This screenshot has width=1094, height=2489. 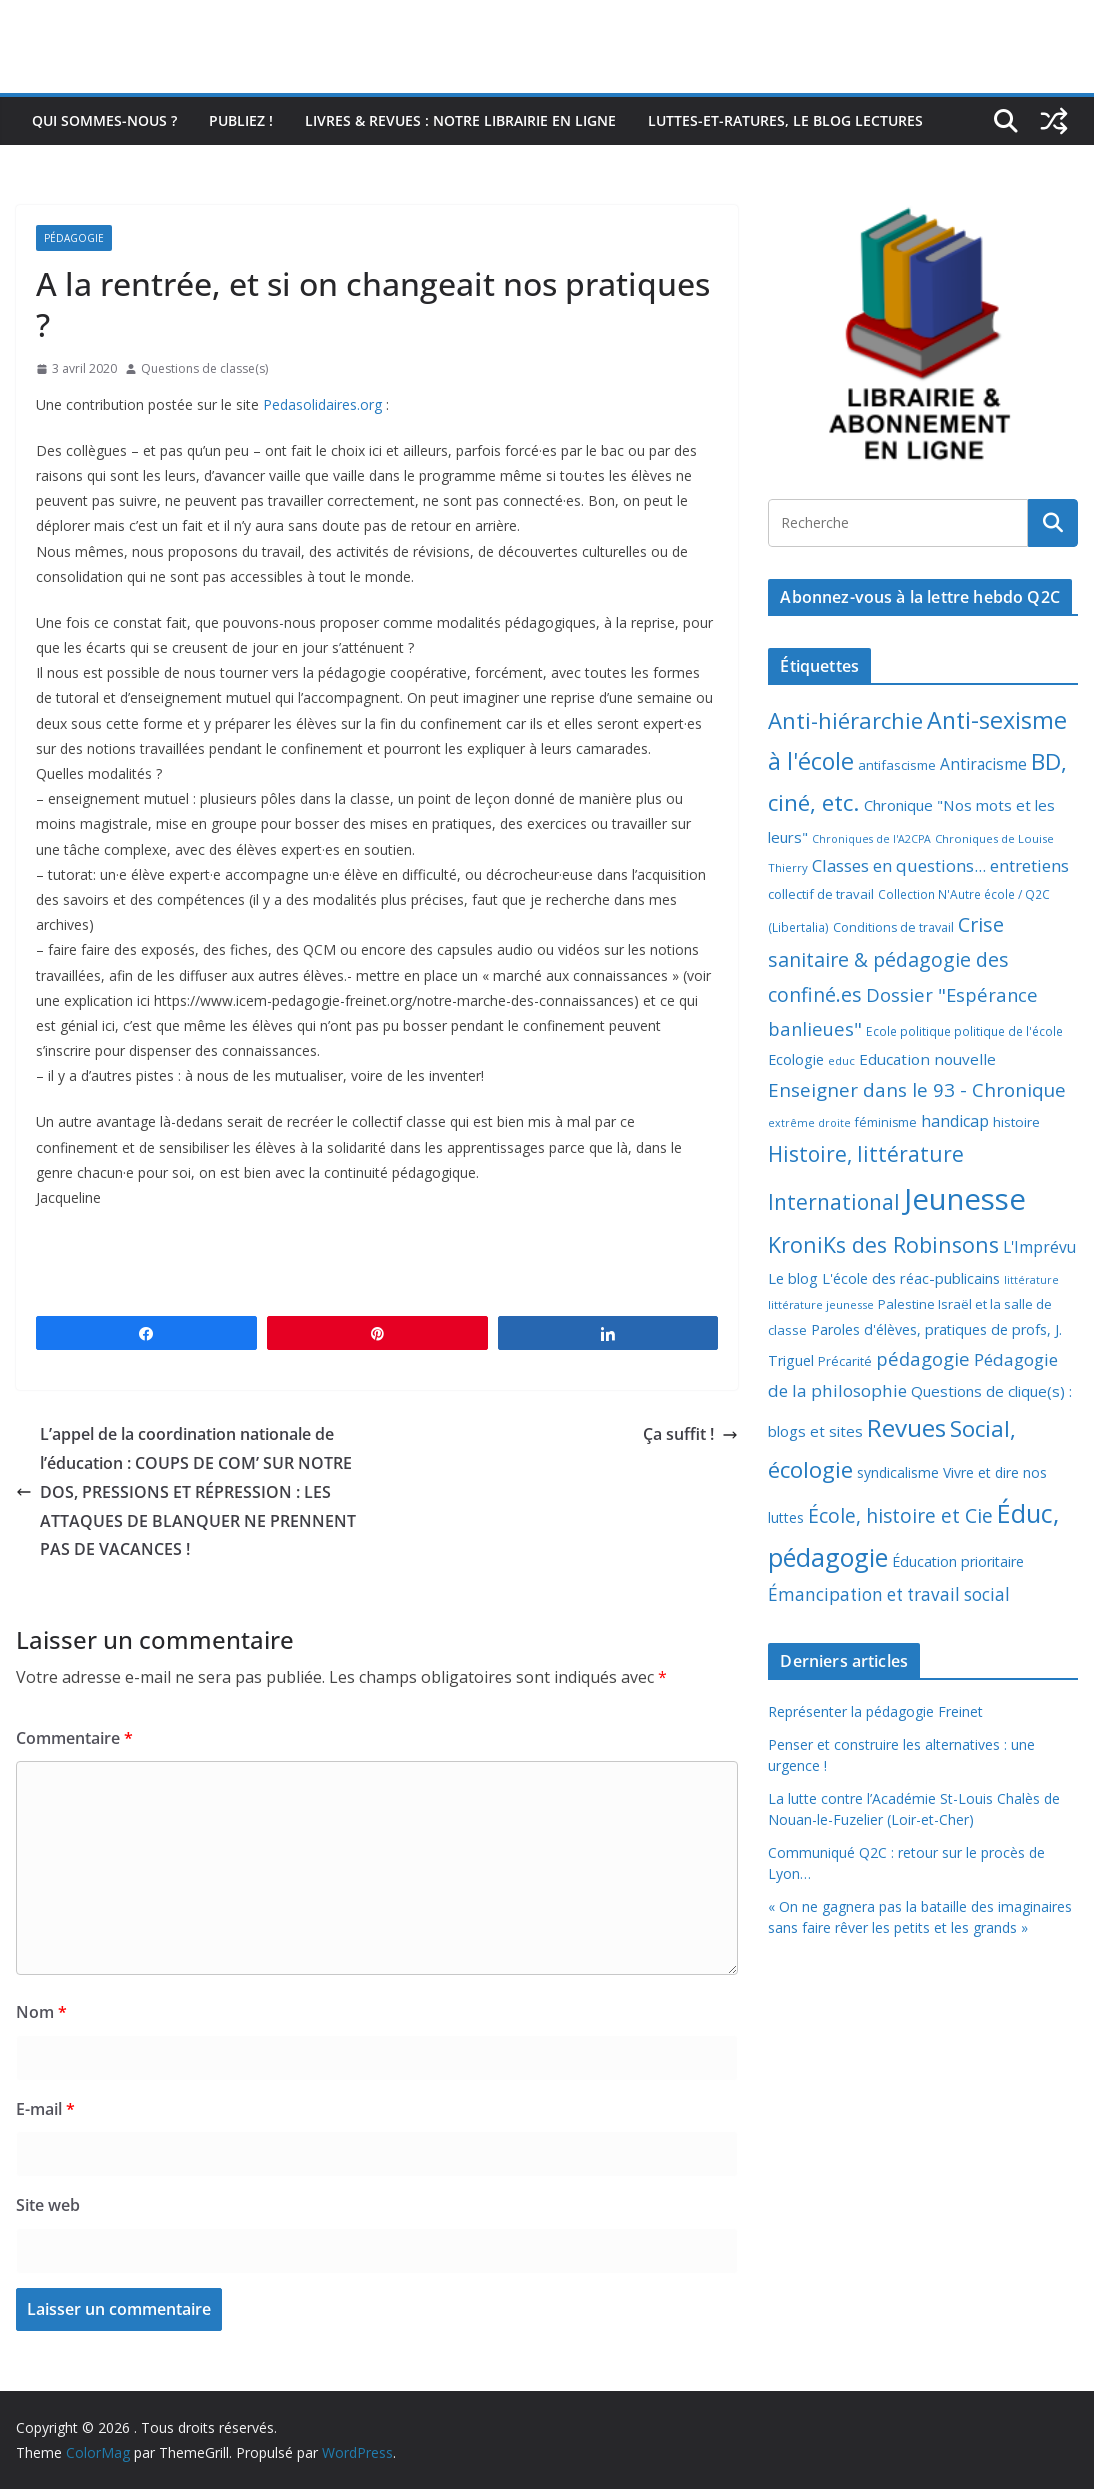 What do you see at coordinates (460, 120) in the screenshot?
I see `Livres & revues : notre librairie en ligne` at bounding box center [460, 120].